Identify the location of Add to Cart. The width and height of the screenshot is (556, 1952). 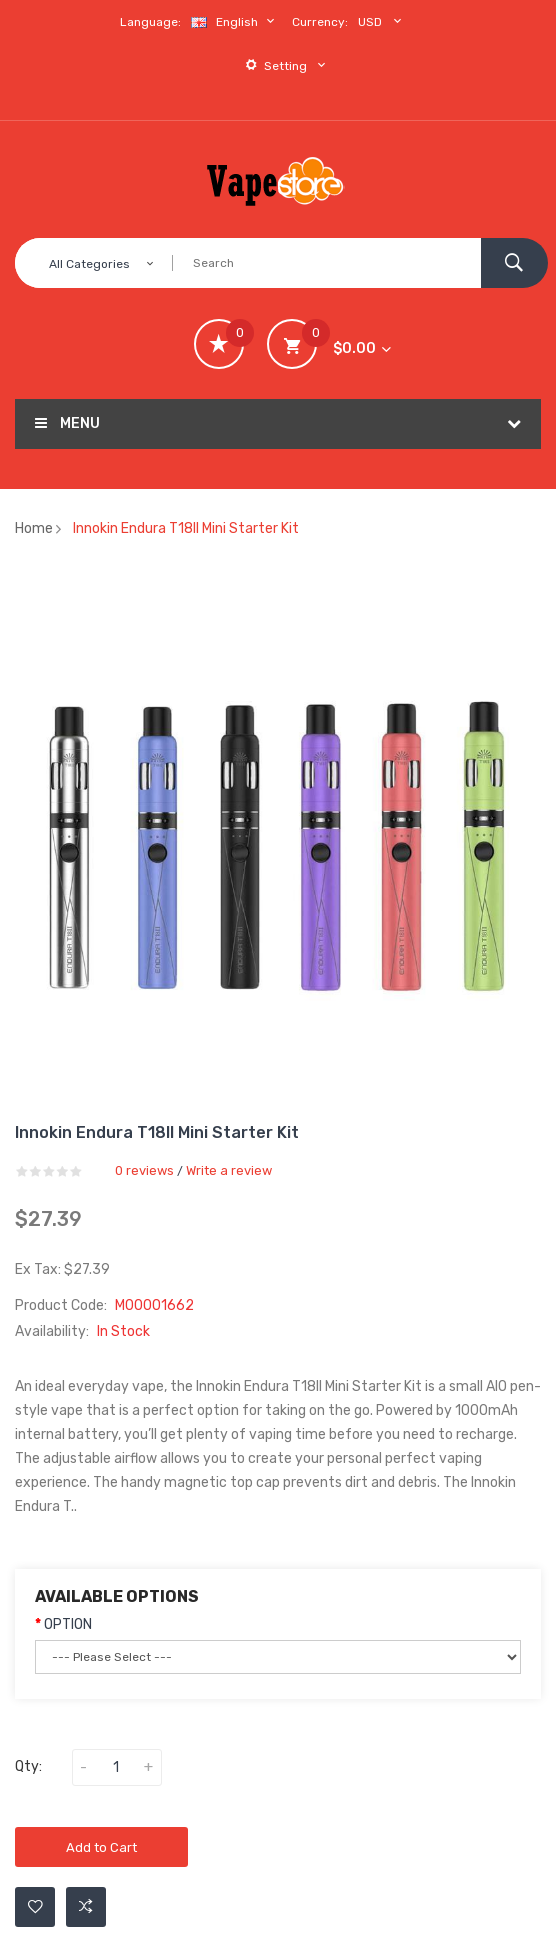
(101, 1847).